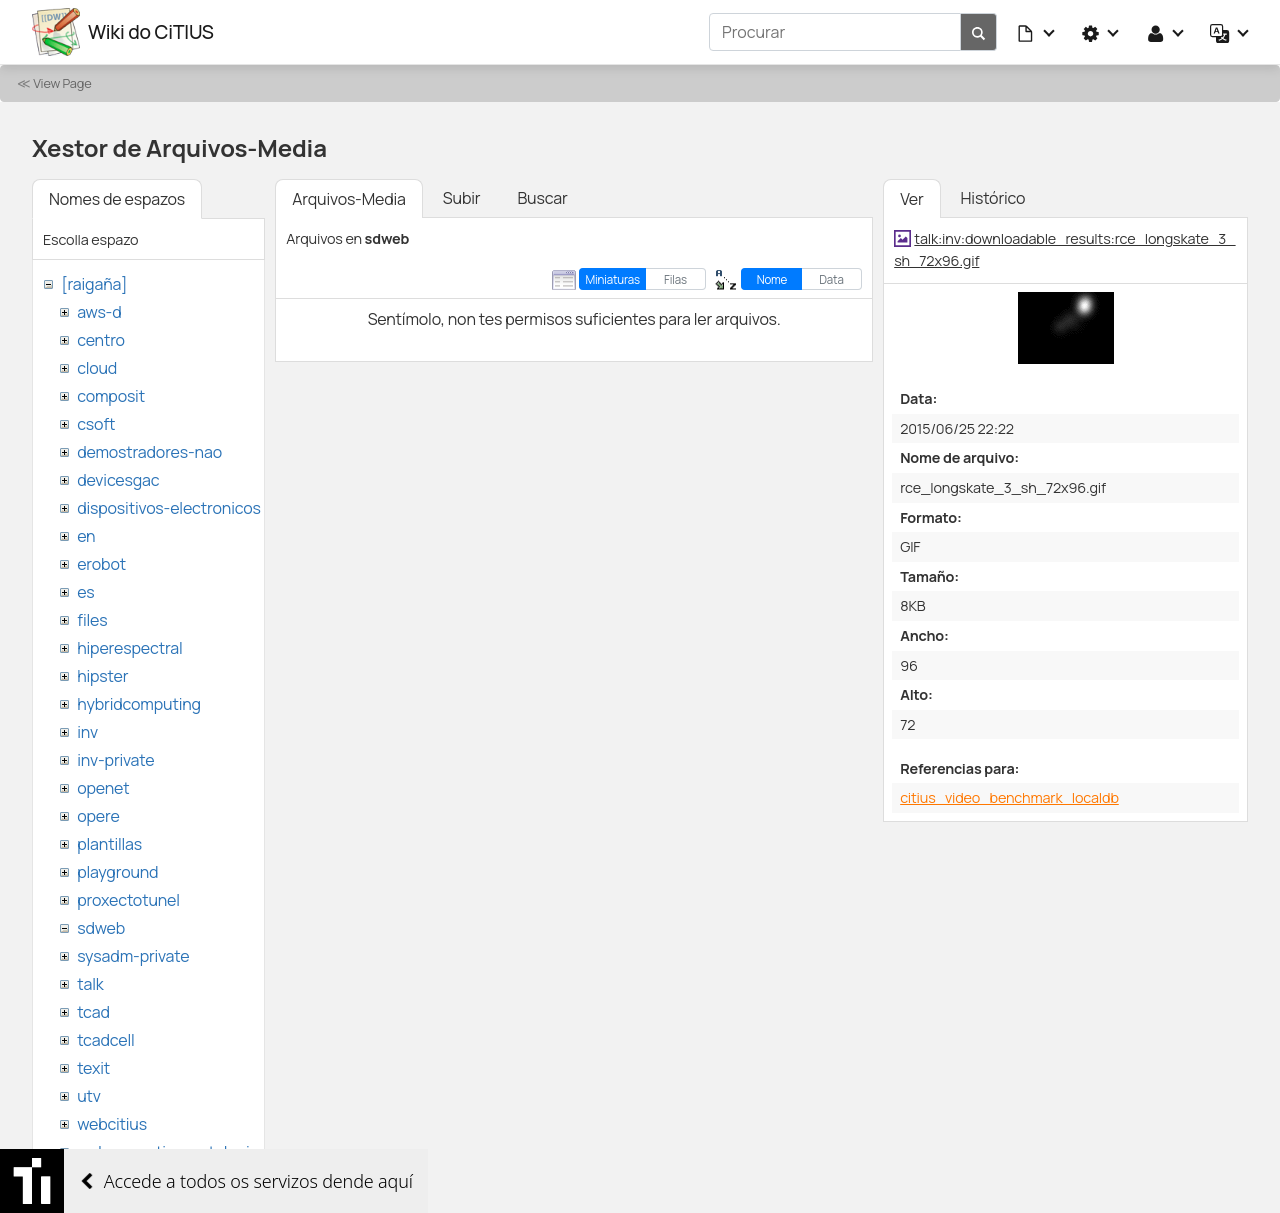 The width and height of the screenshot is (1280, 1213). I want to click on opere, so click(98, 816).